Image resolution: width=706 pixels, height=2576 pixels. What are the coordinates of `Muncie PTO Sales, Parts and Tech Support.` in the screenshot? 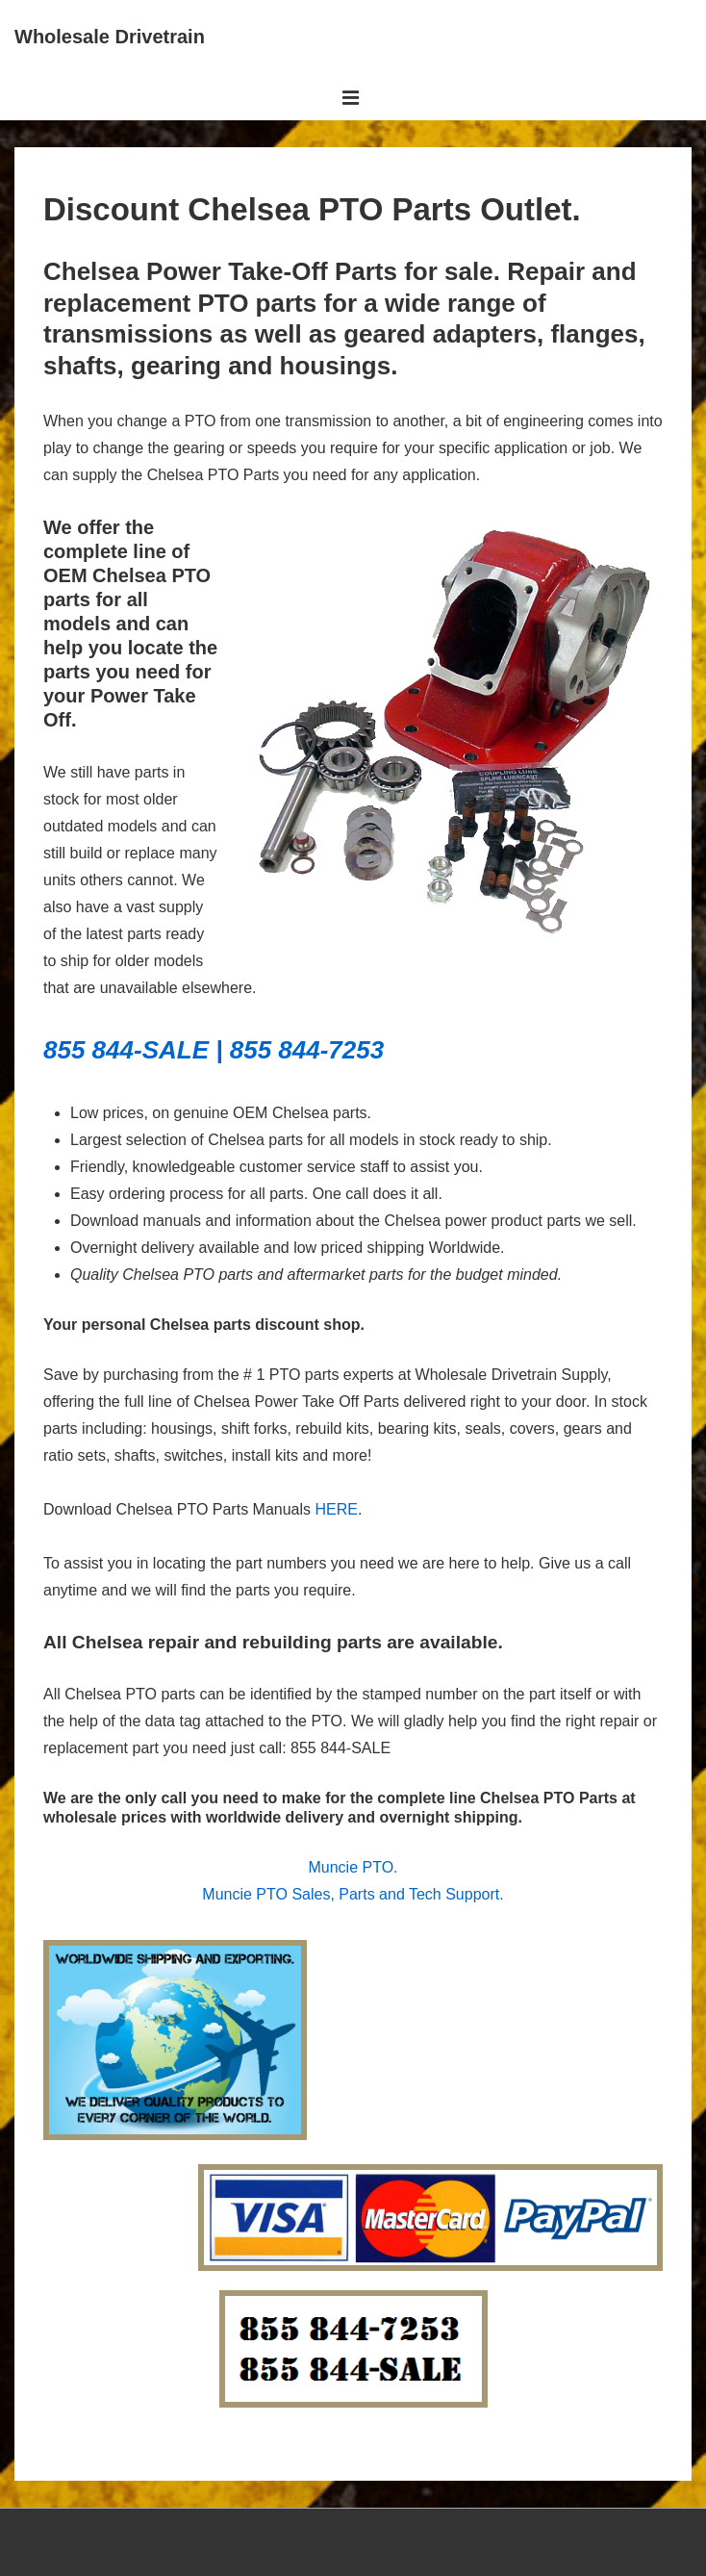 It's located at (352, 1894).